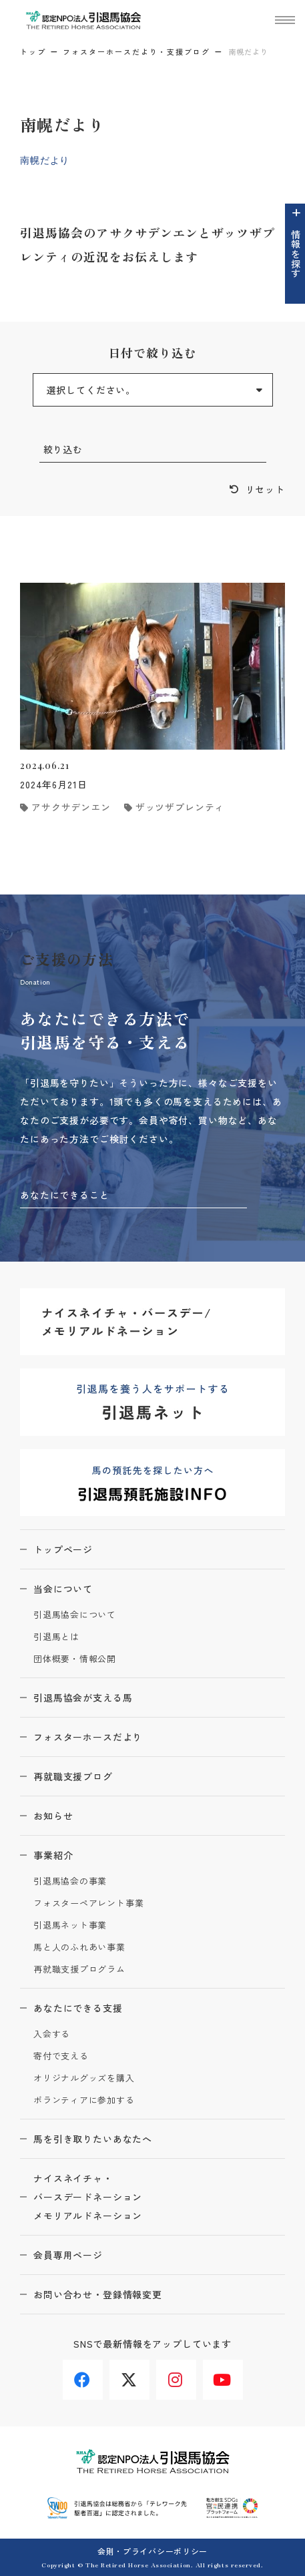 Image resolution: width=305 pixels, height=2576 pixels. Describe the element at coordinates (53, 1855) in the screenshot. I see `事業紹介` at that location.